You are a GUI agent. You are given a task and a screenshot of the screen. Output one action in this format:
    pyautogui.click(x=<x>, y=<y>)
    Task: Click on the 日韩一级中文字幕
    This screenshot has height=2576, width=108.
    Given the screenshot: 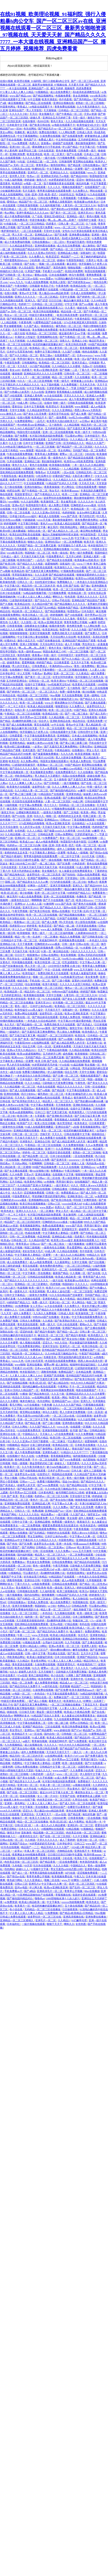 What is the action you would take?
    pyautogui.click(x=35, y=1653)
    